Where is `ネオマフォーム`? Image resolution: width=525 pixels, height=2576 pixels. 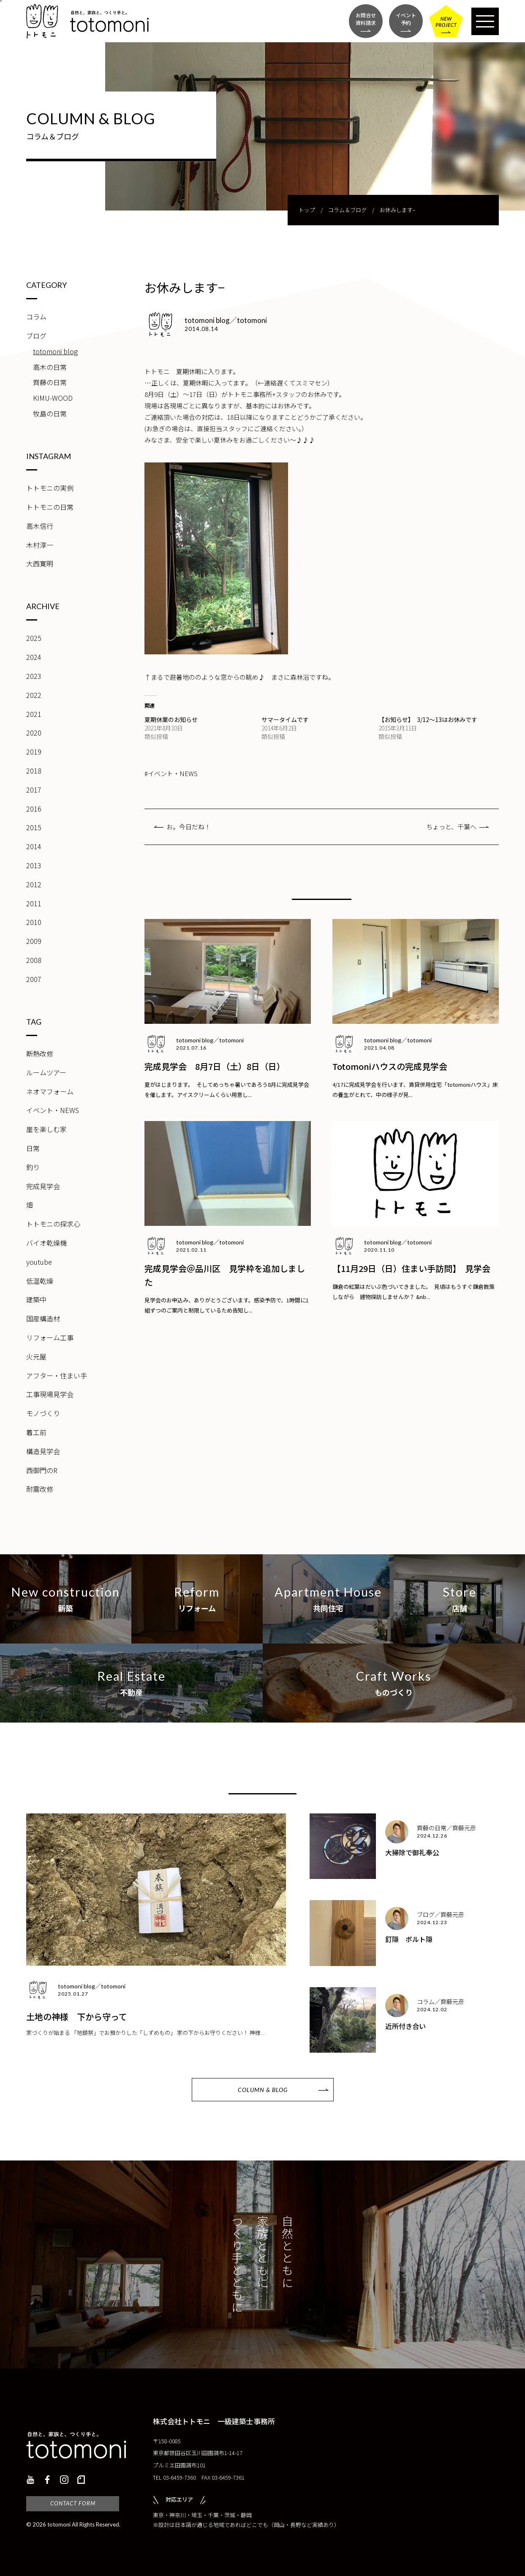 ネオマフォーム is located at coordinates (49, 1091).